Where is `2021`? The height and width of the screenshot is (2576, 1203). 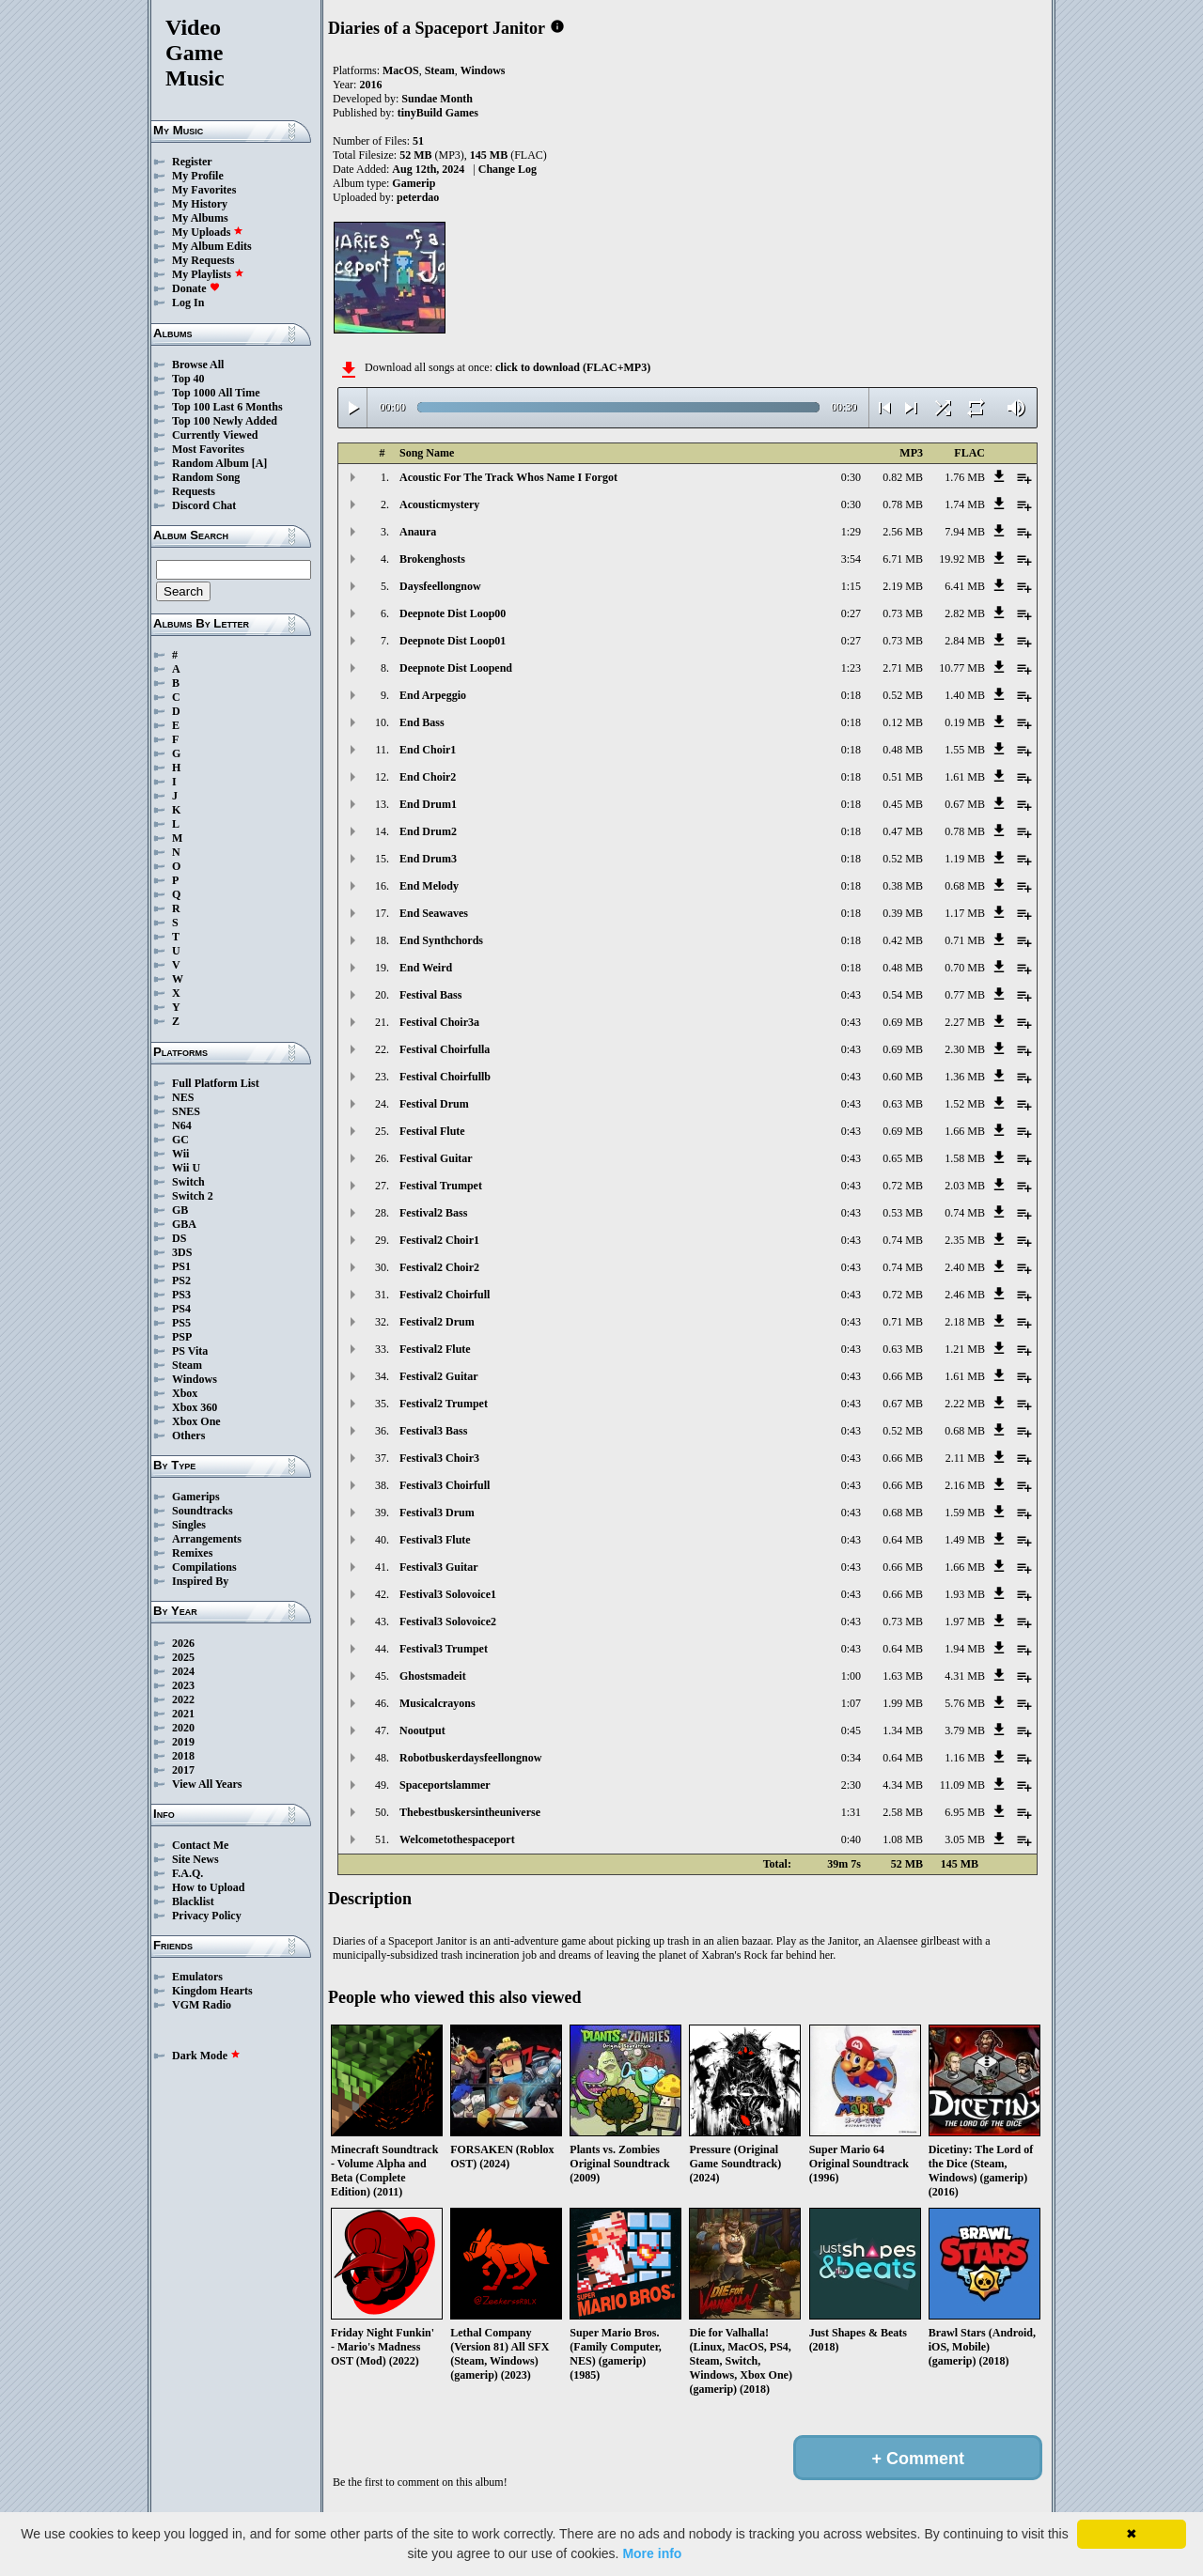 2021 is located at coordinates (183, 1713).